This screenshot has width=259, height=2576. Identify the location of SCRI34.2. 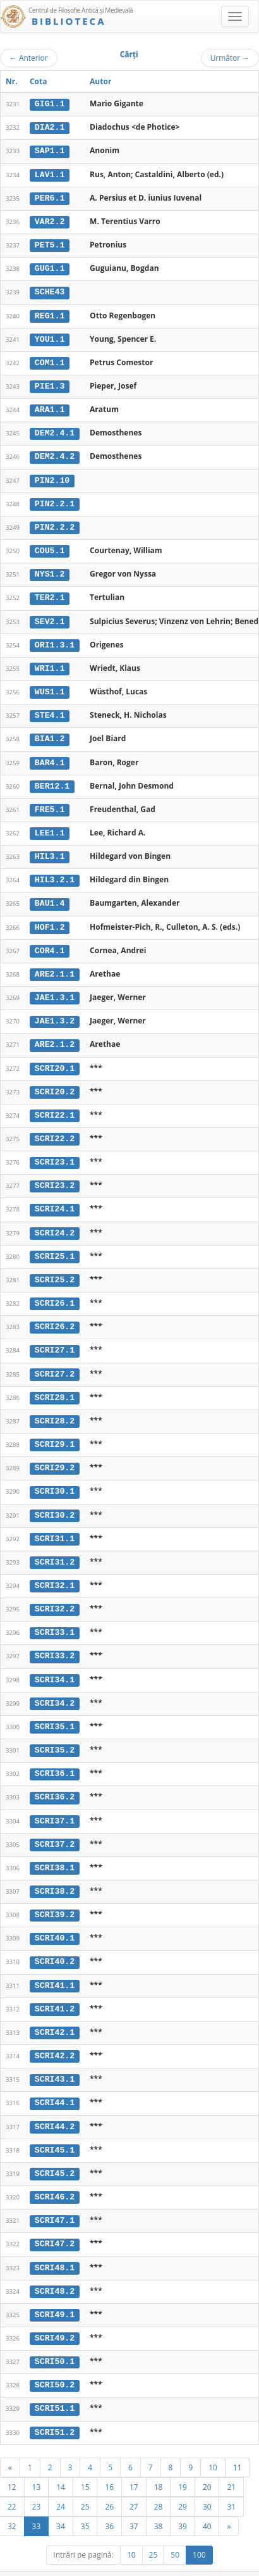
(55, 1686).